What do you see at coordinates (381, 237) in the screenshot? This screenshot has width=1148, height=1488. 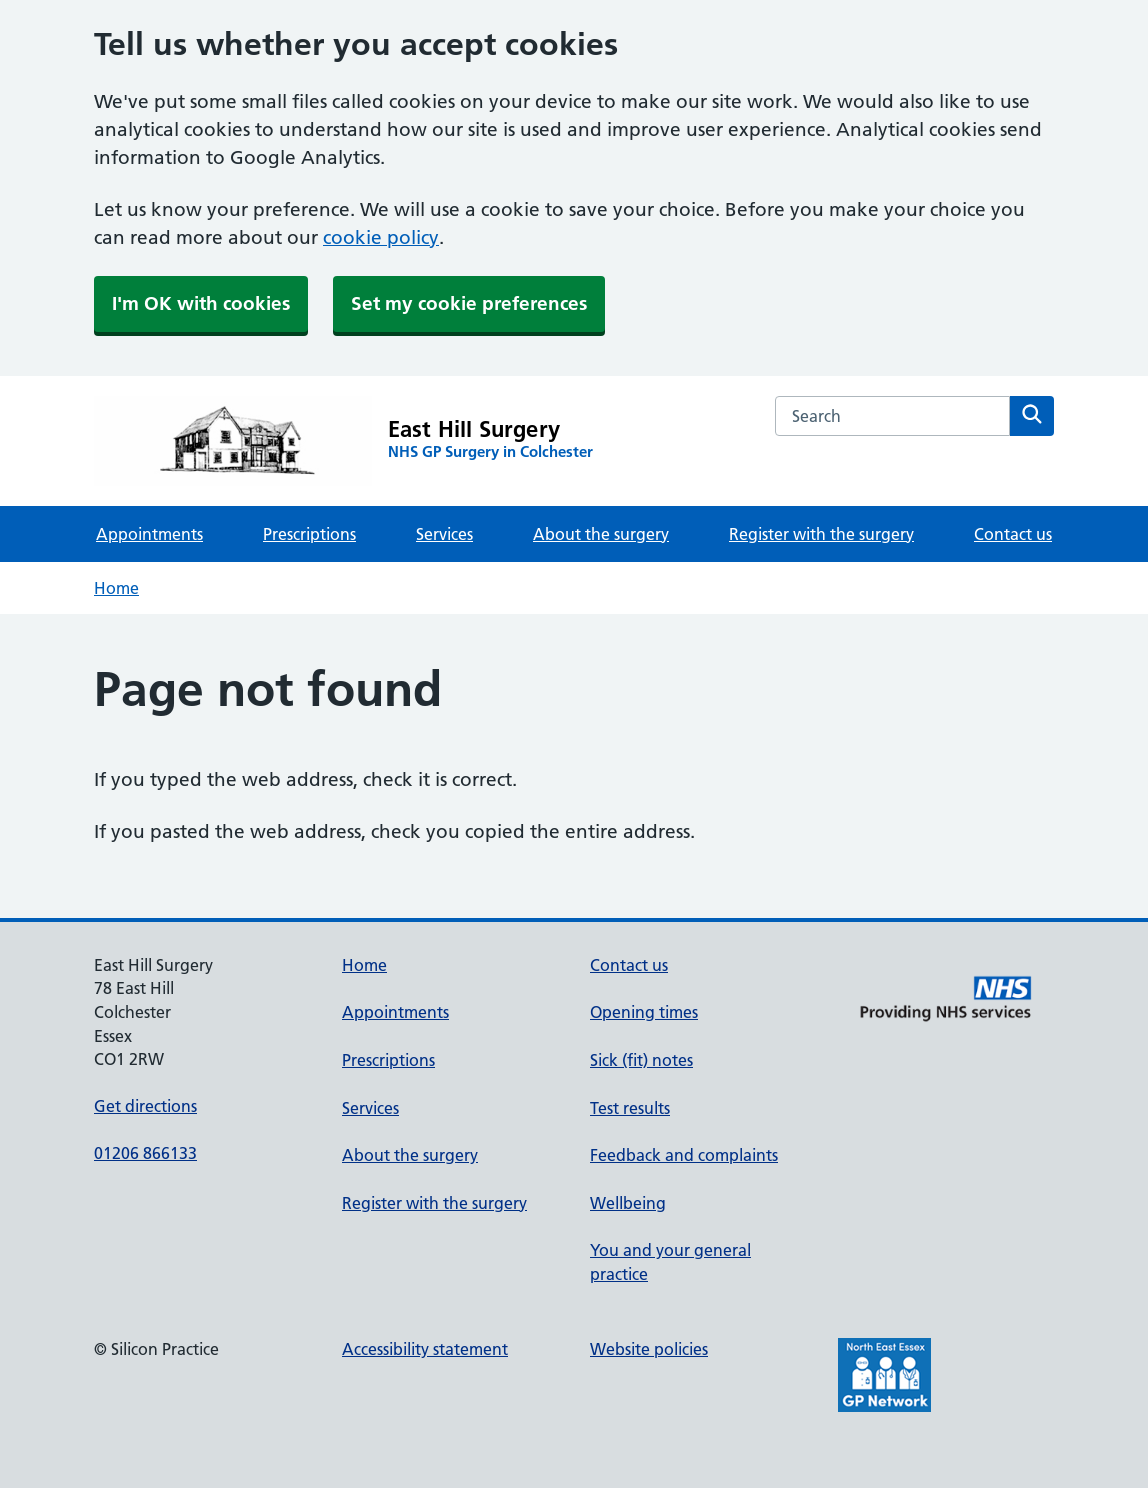 I see `cookie policy` at bounding box center [381, 237].